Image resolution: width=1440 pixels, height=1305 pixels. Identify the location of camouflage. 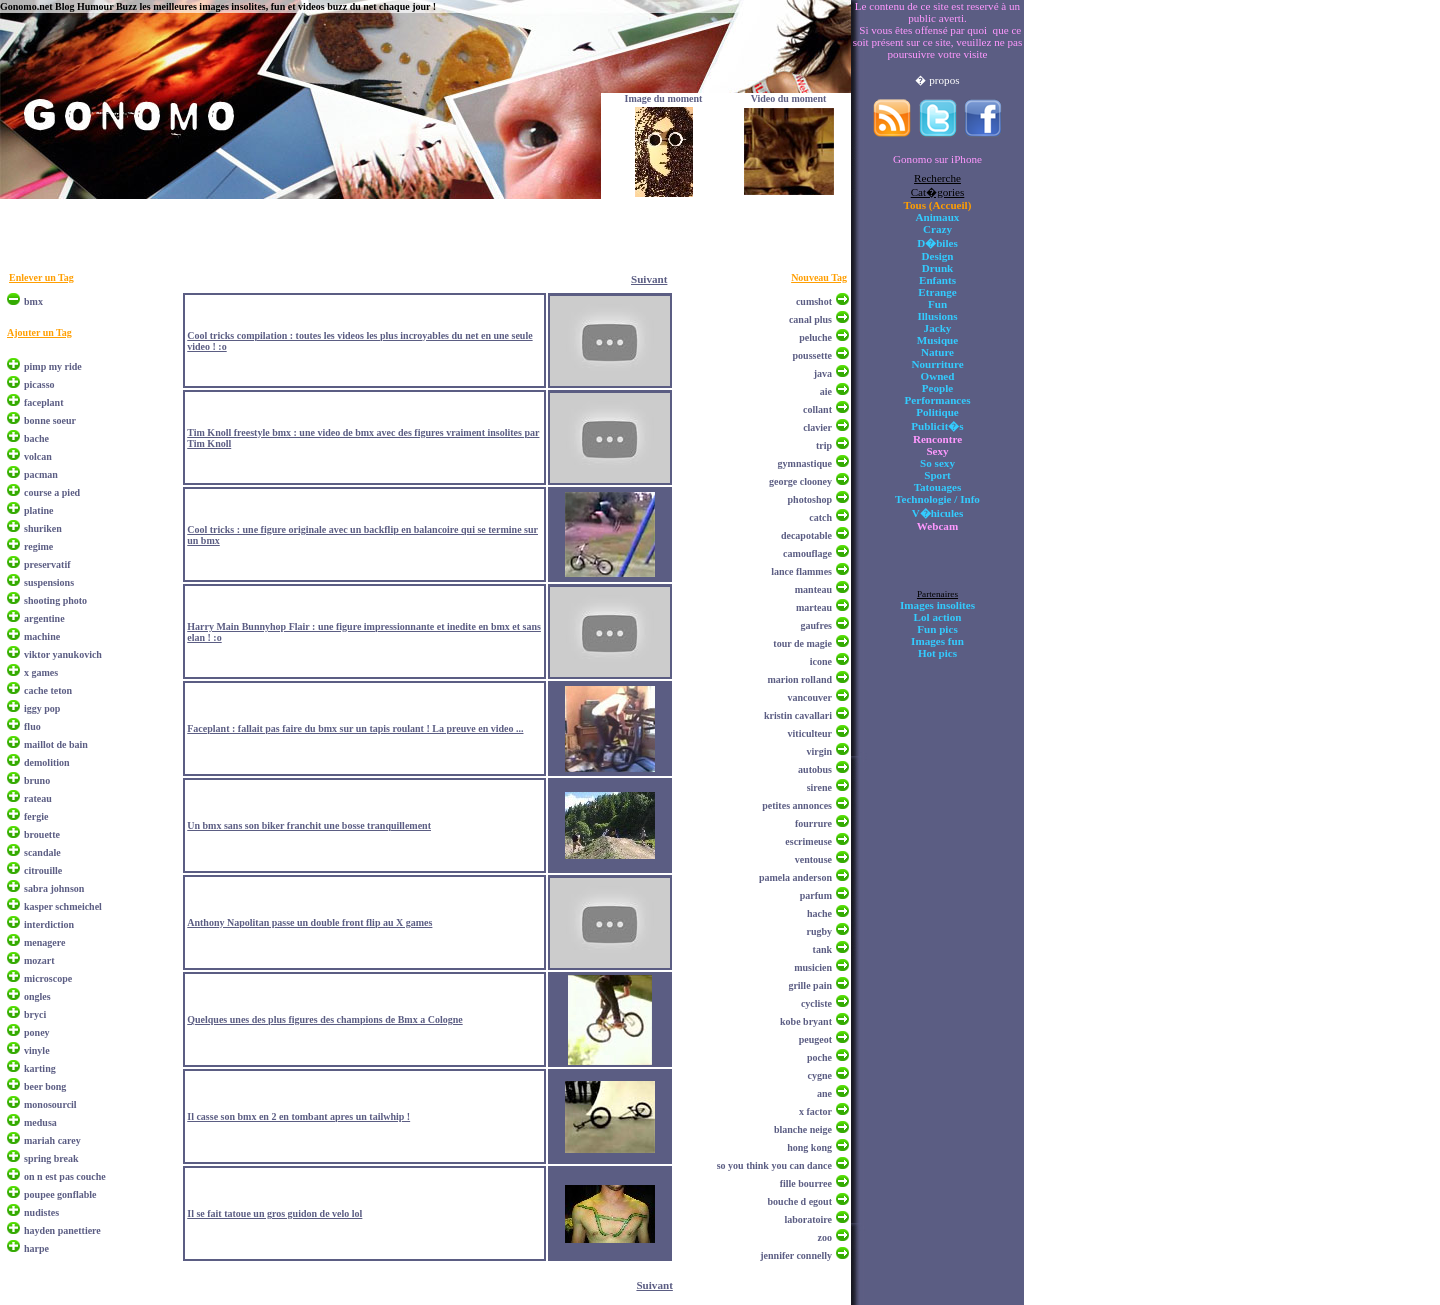
(807, 553).